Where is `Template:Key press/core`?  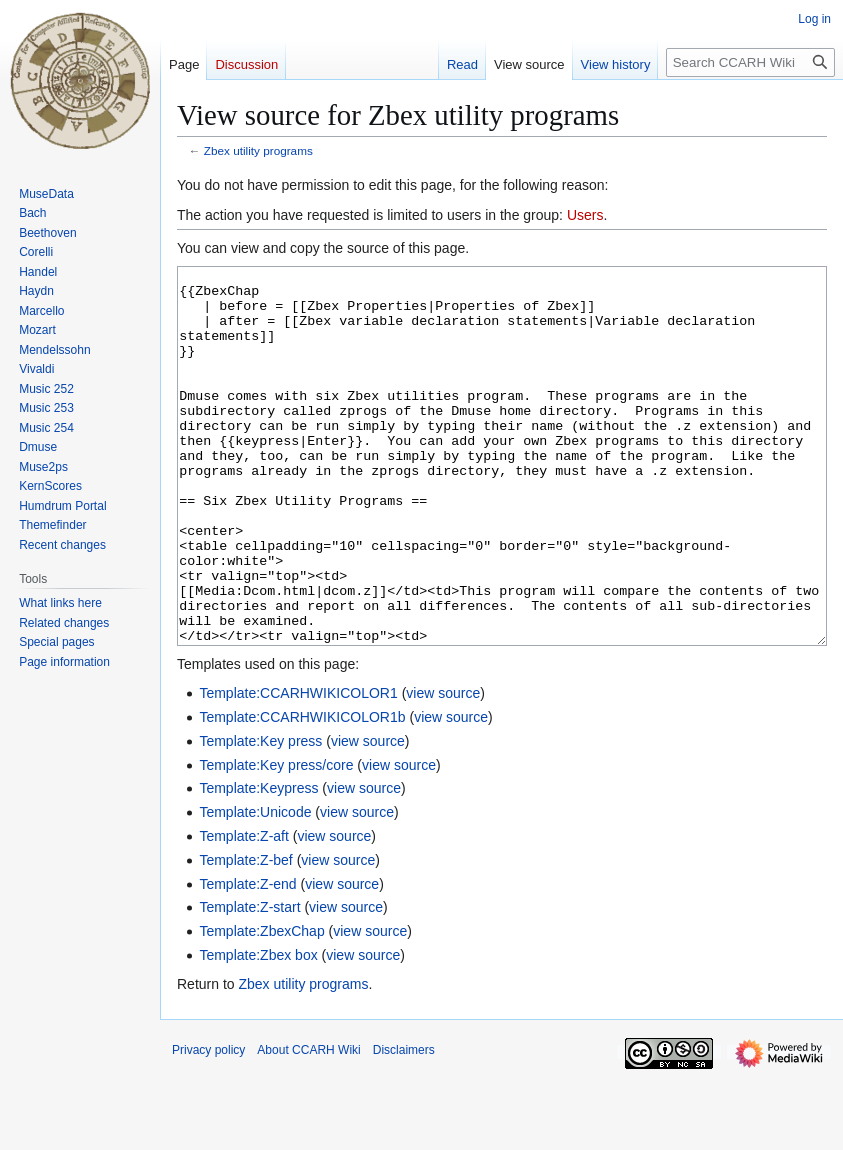 Template:Key press/core is located at coordinates (276, 840).